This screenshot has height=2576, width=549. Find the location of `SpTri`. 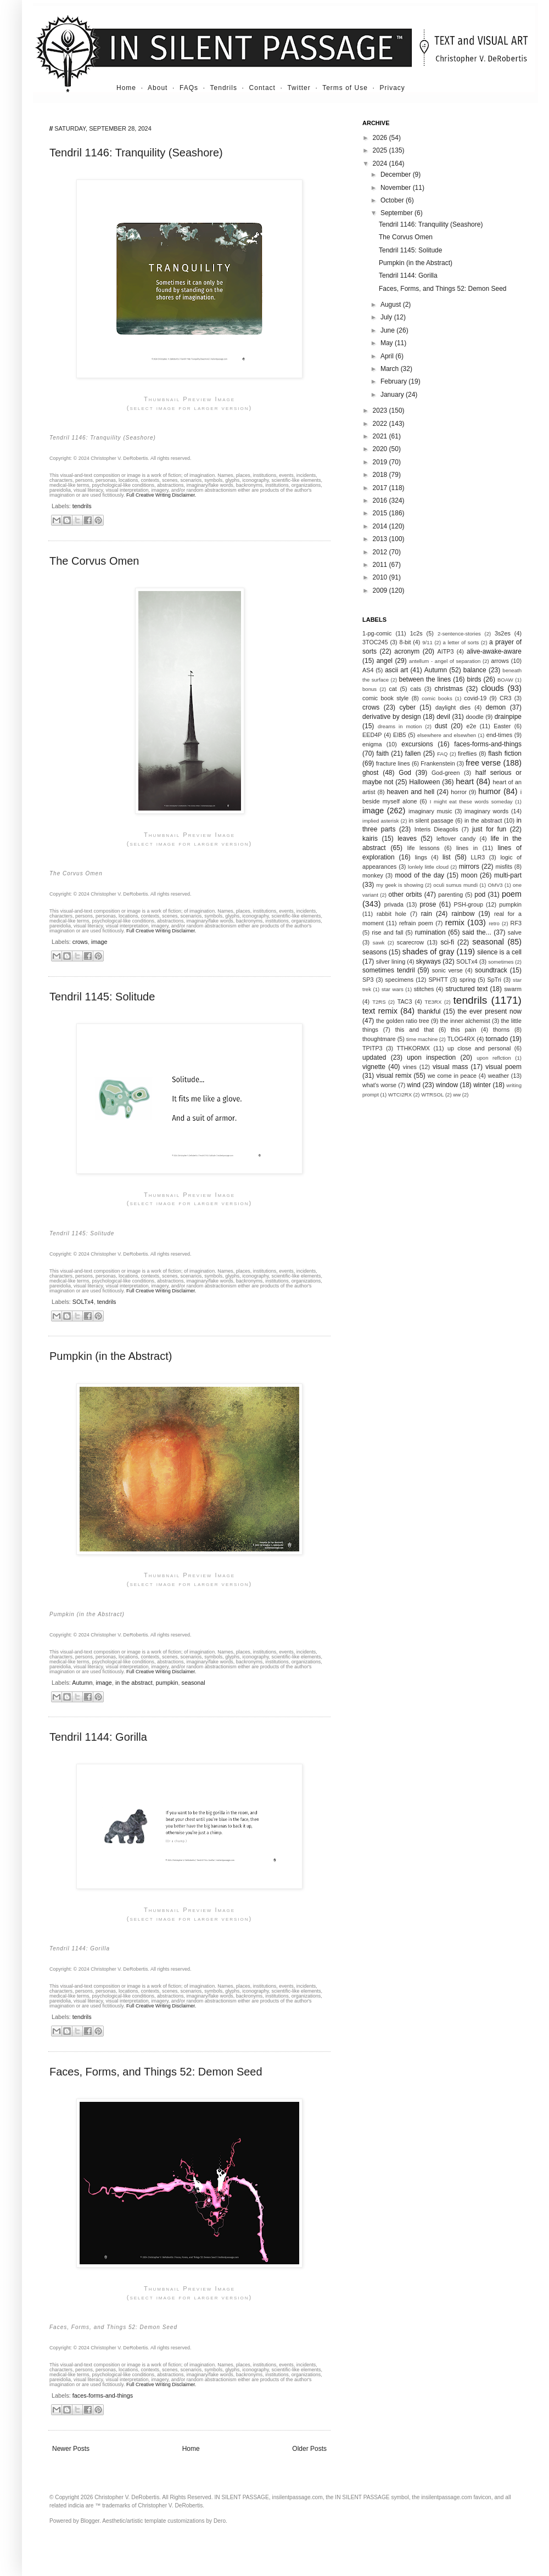

SpTri is located at coordinates (494, 979).